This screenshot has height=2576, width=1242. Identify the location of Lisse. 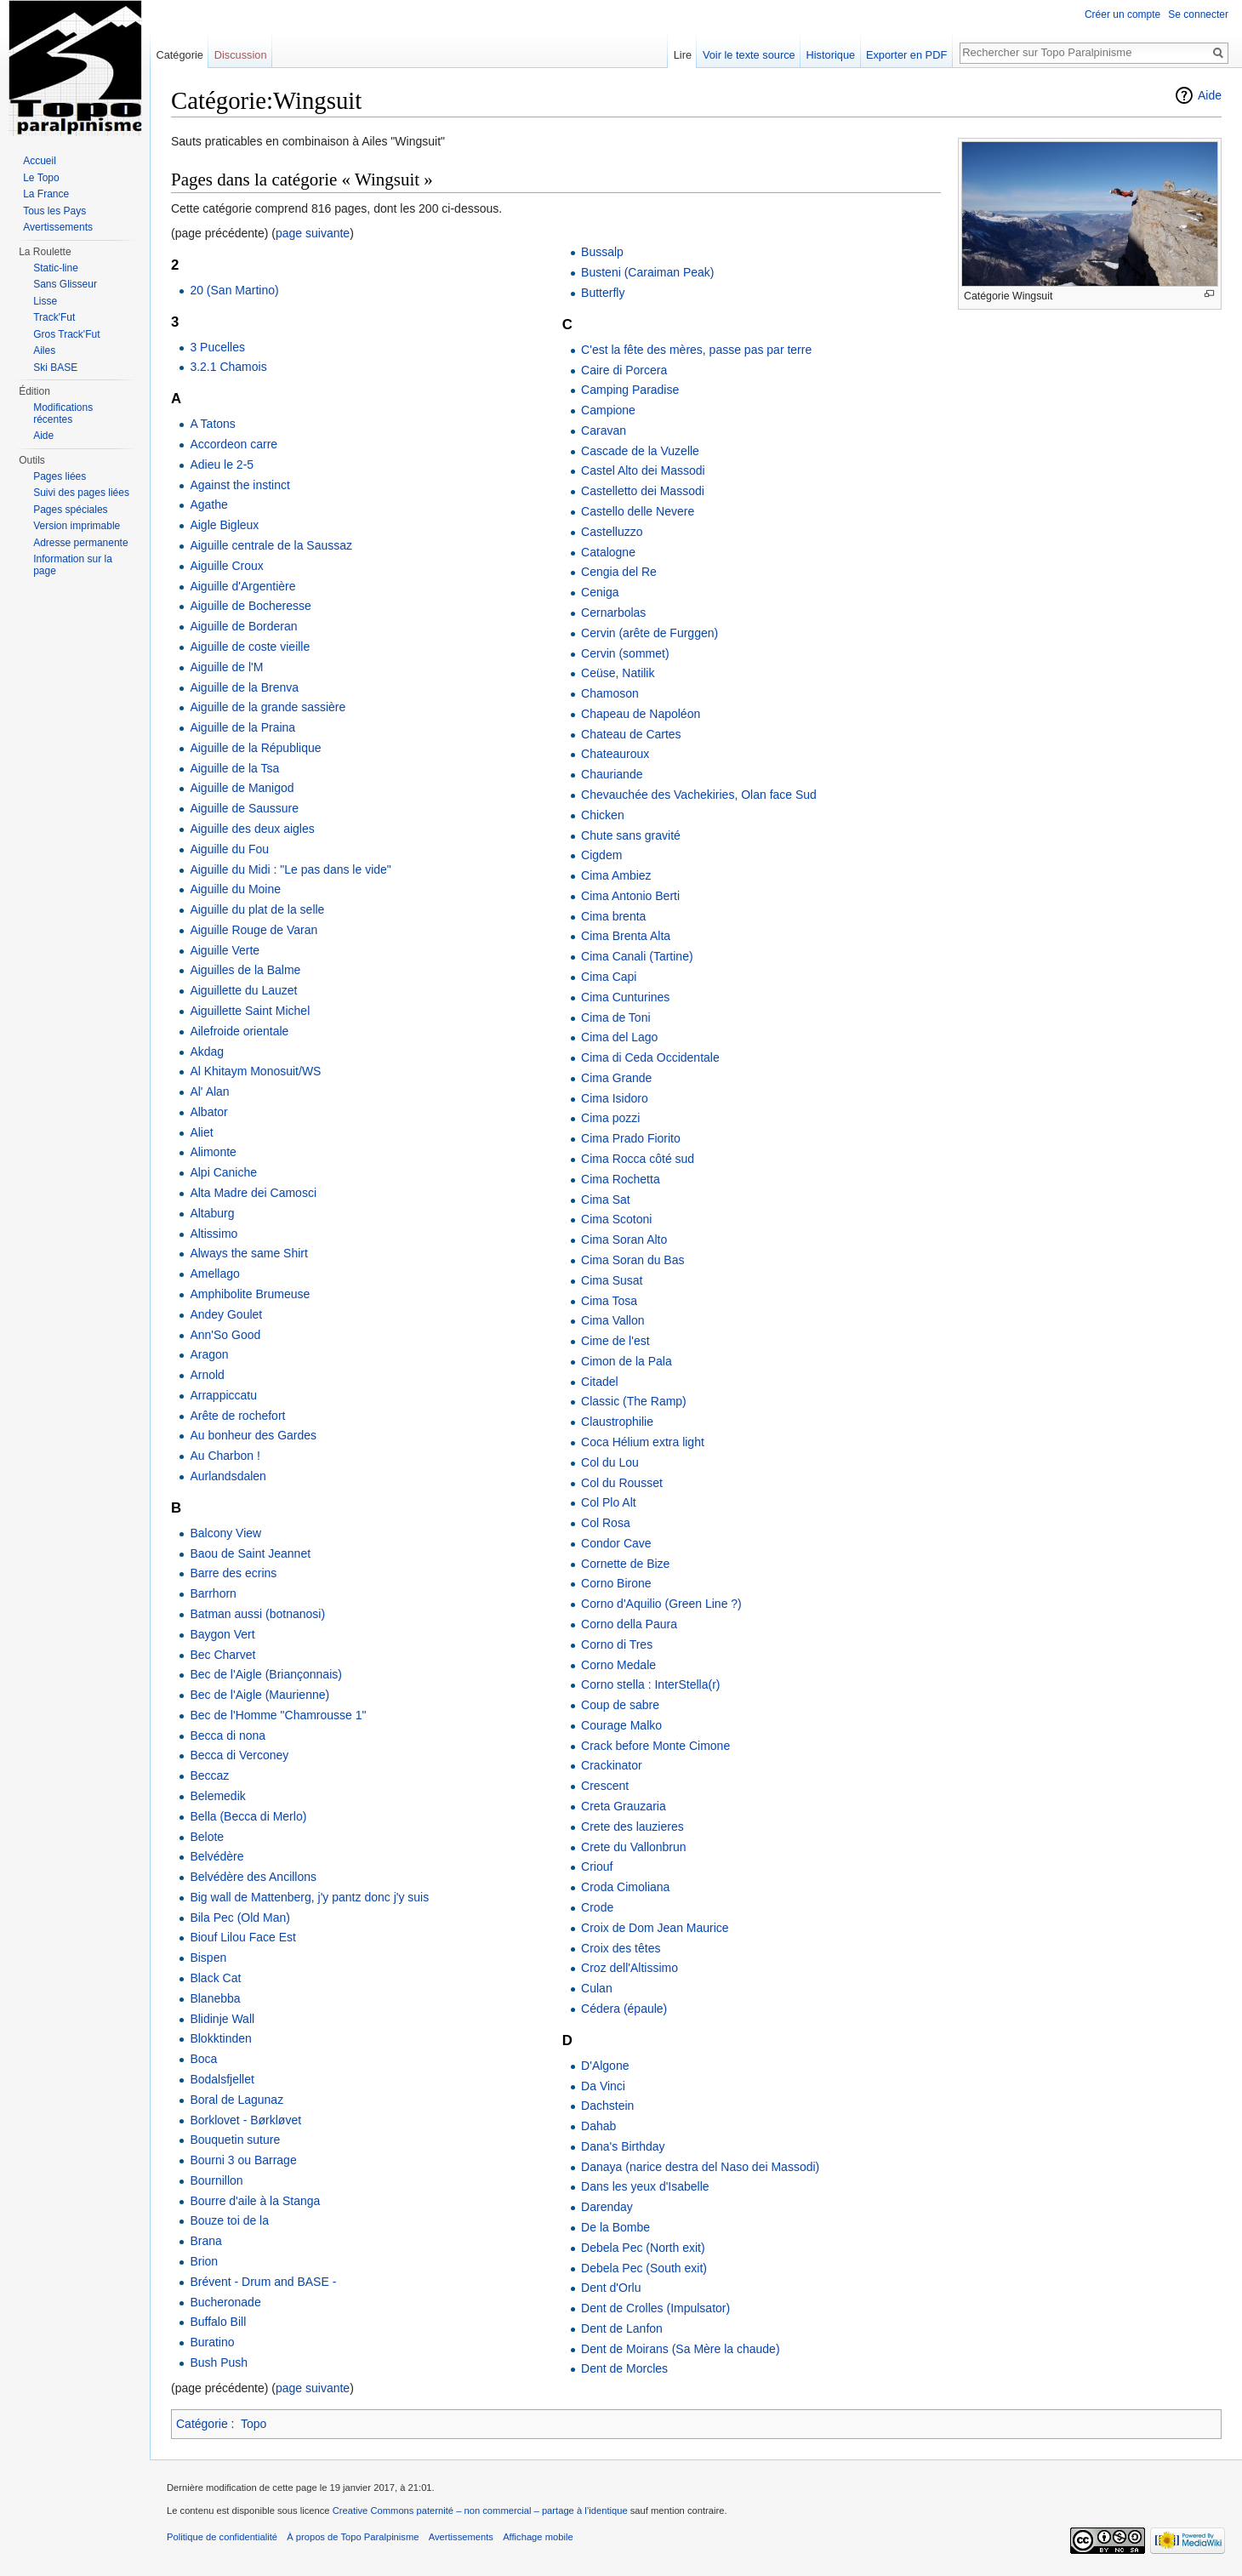
(45, 301).